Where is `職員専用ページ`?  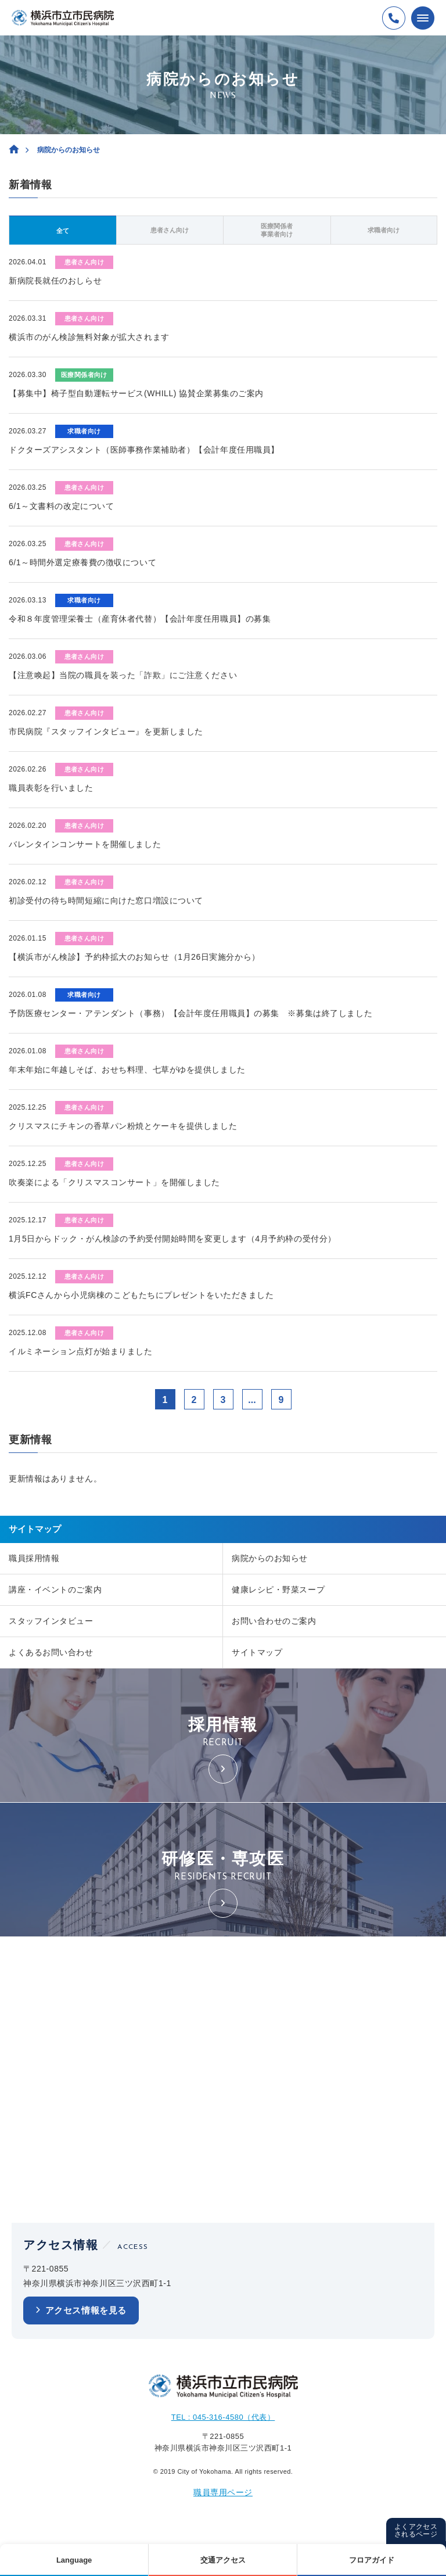 職員専用ページ is located at coordinates (223, 2492).